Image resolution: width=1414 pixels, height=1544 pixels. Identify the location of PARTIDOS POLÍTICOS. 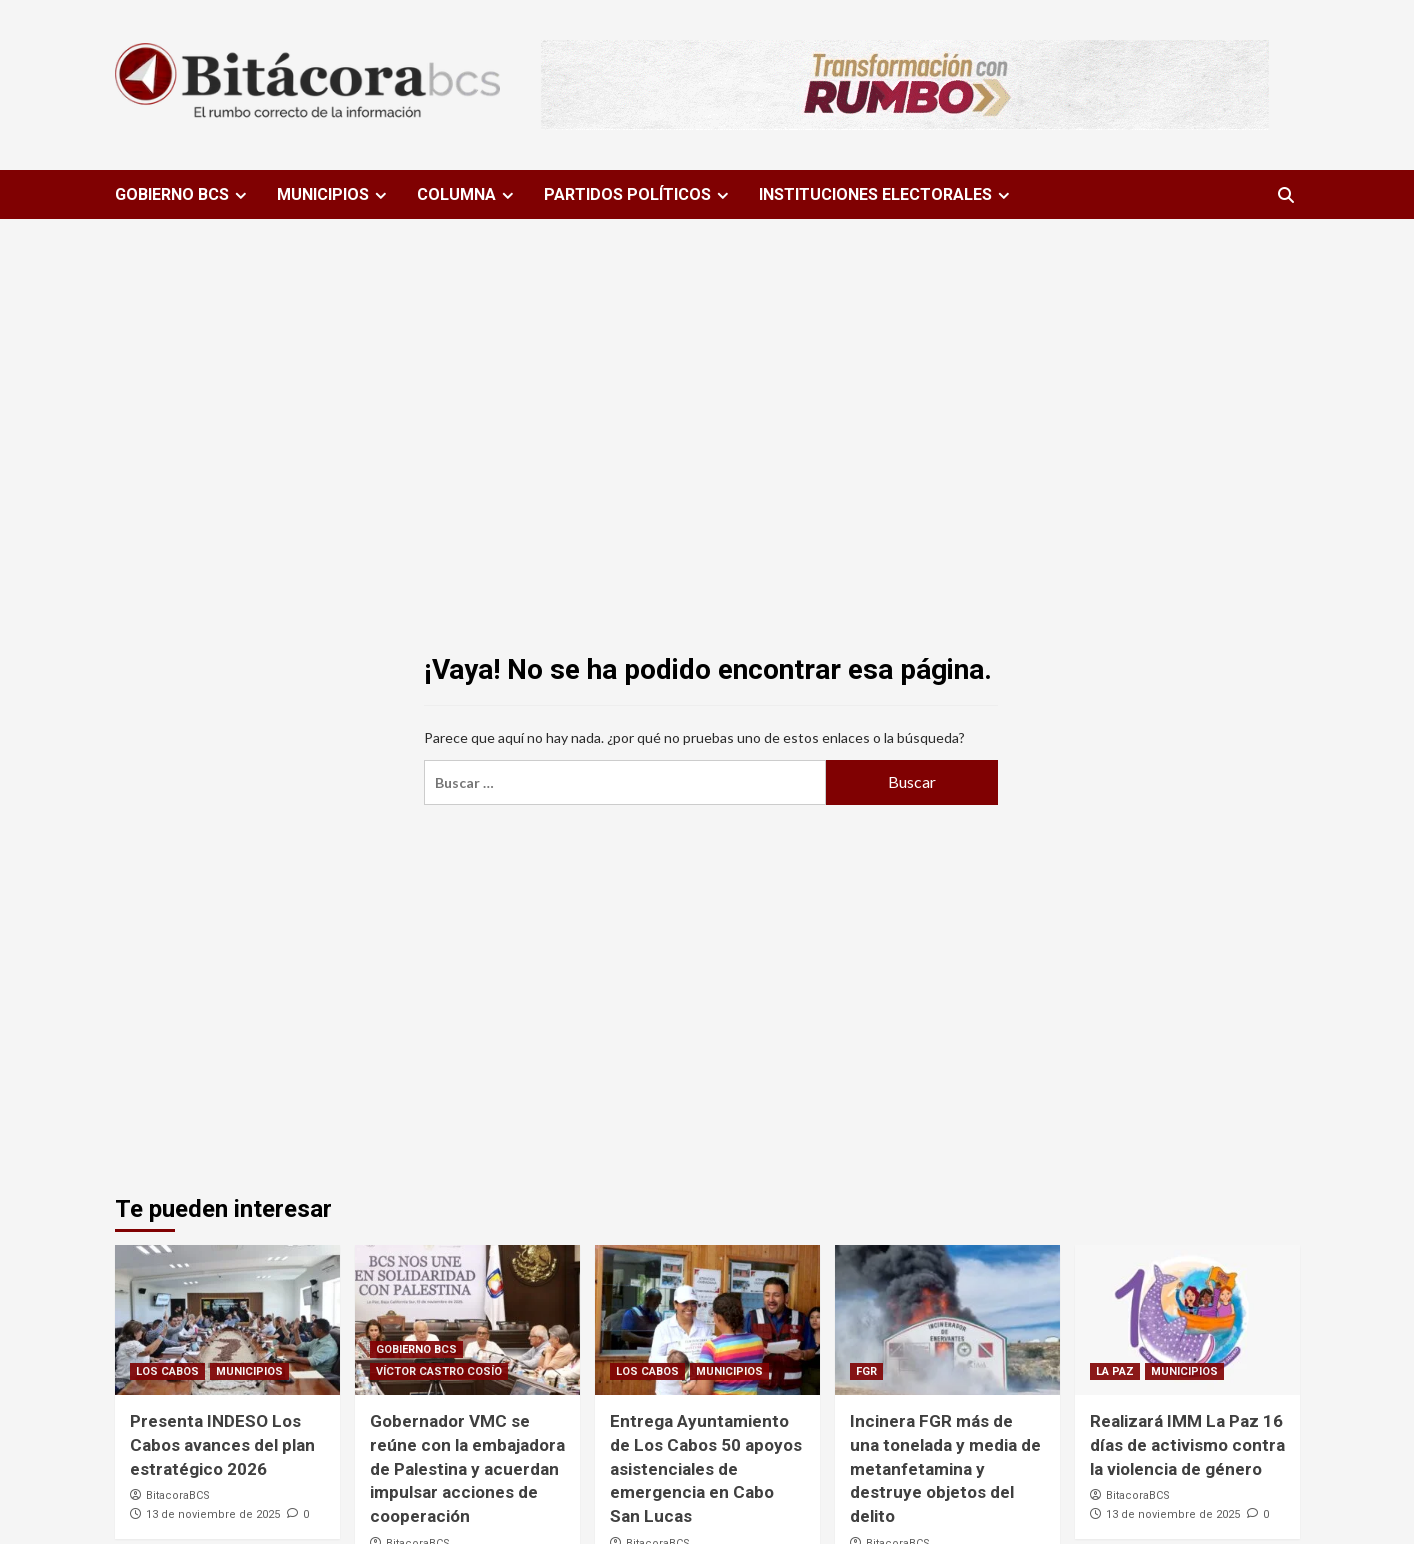
(639, 194).